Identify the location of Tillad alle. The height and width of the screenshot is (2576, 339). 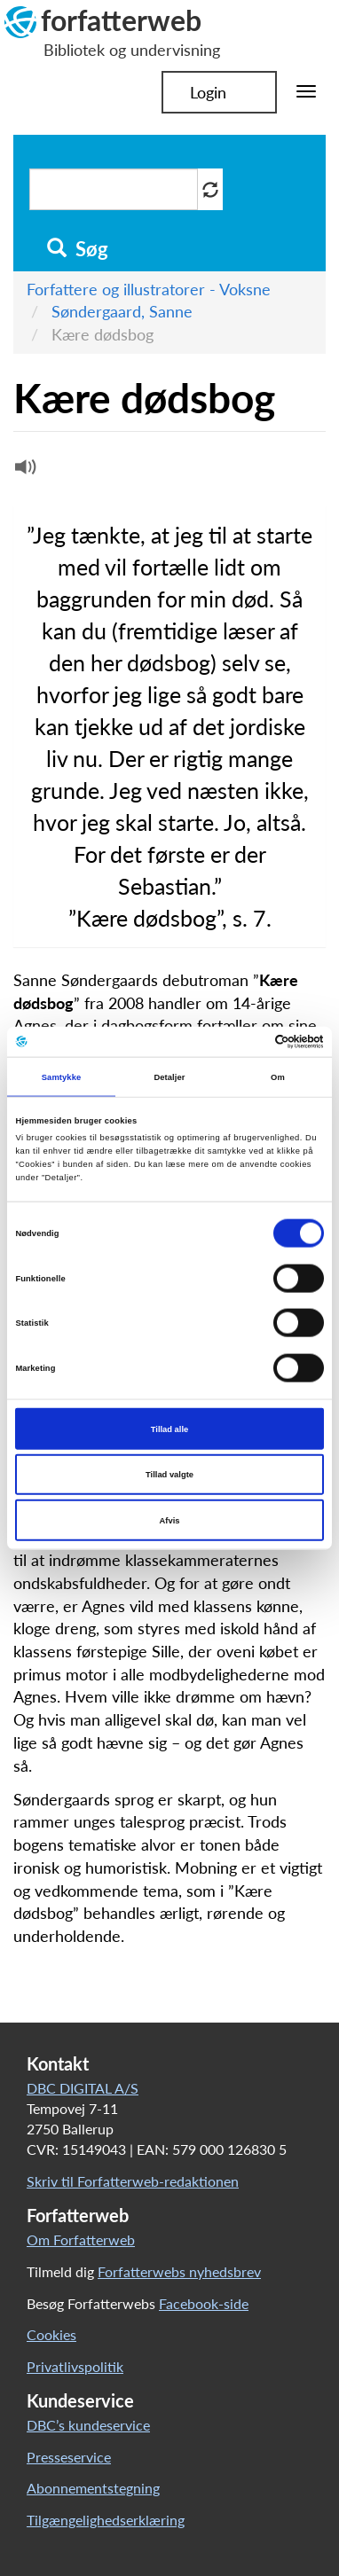
(169, 1428).